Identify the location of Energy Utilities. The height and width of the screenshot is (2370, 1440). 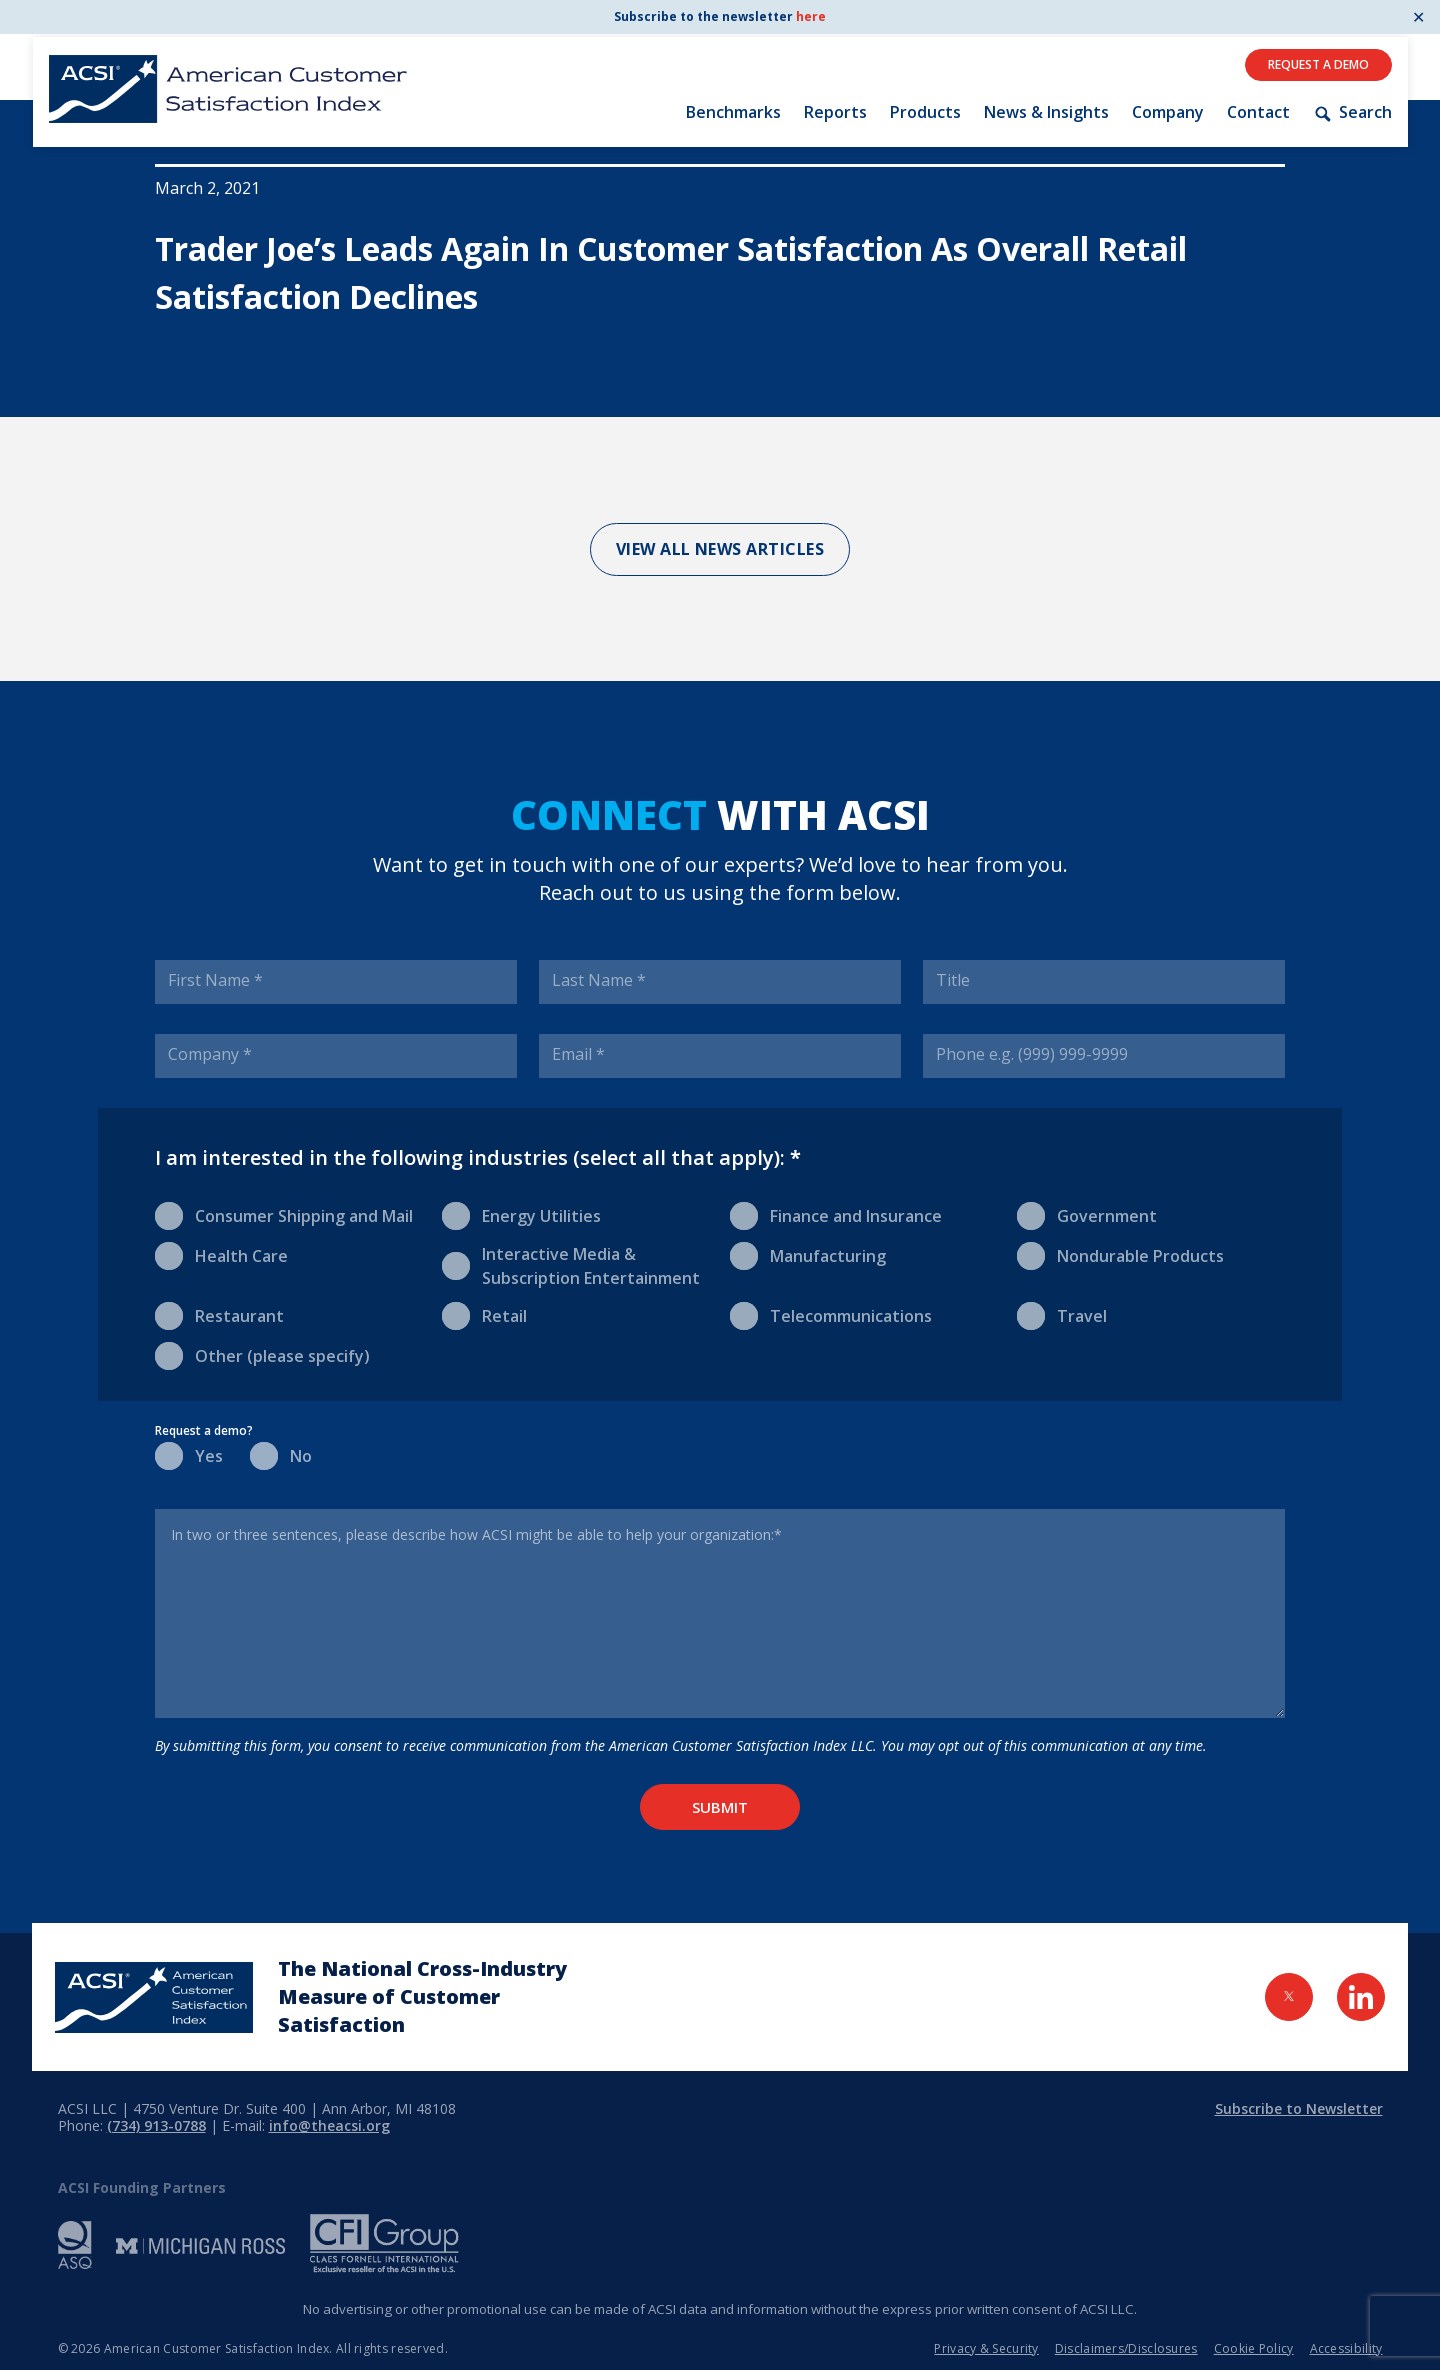
(521, 1214).